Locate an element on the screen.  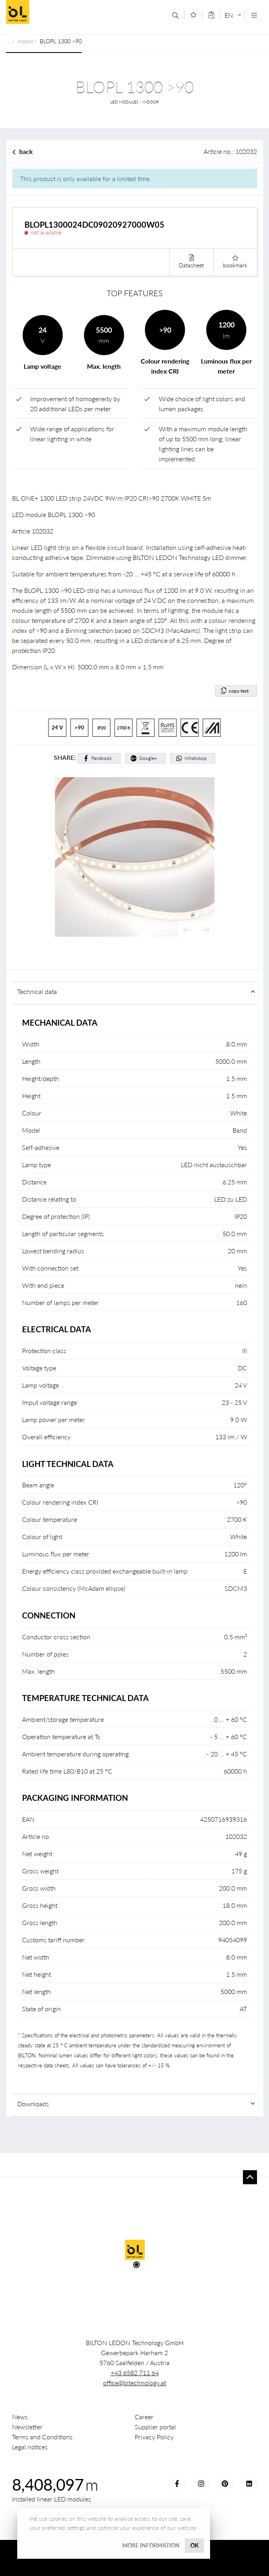
BILTON LEDON Technology GmbH is located at coordinates (63, 12).